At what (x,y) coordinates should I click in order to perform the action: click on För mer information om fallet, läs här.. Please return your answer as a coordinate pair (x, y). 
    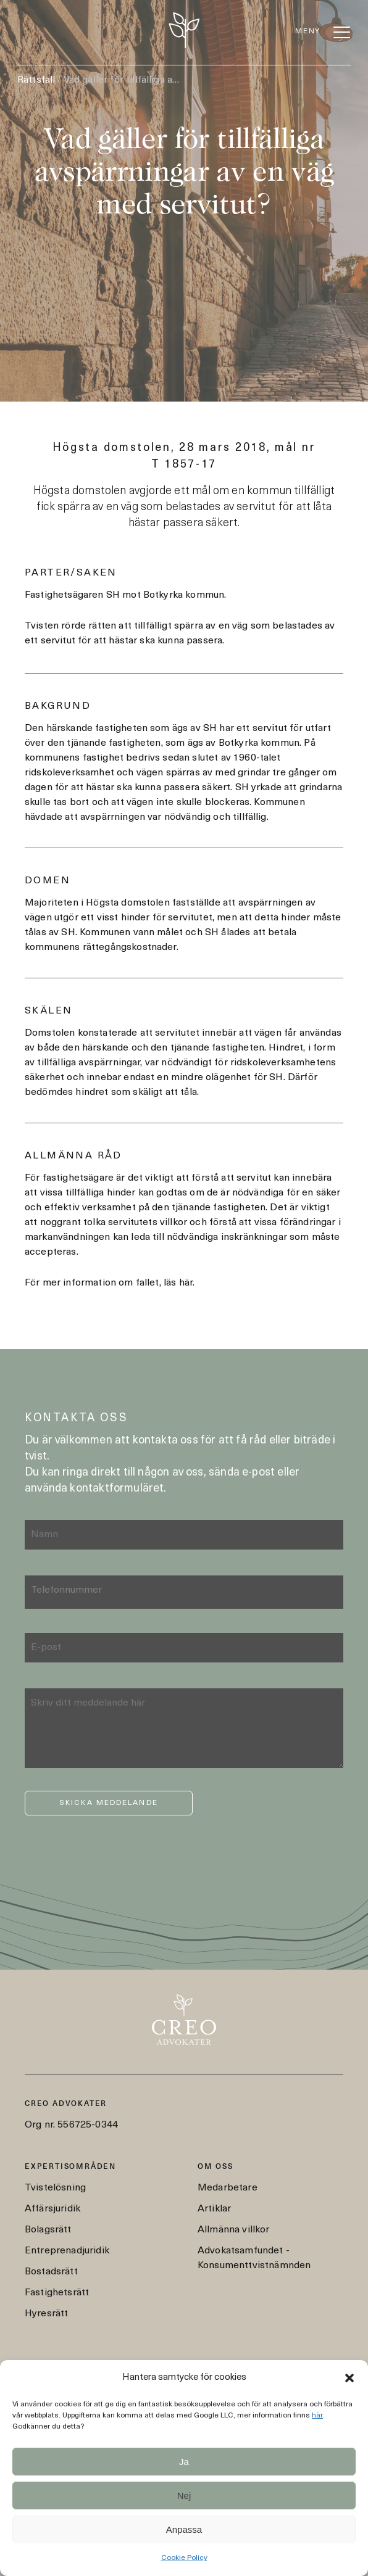
    Looking at the image, I should click on (109, 1283).